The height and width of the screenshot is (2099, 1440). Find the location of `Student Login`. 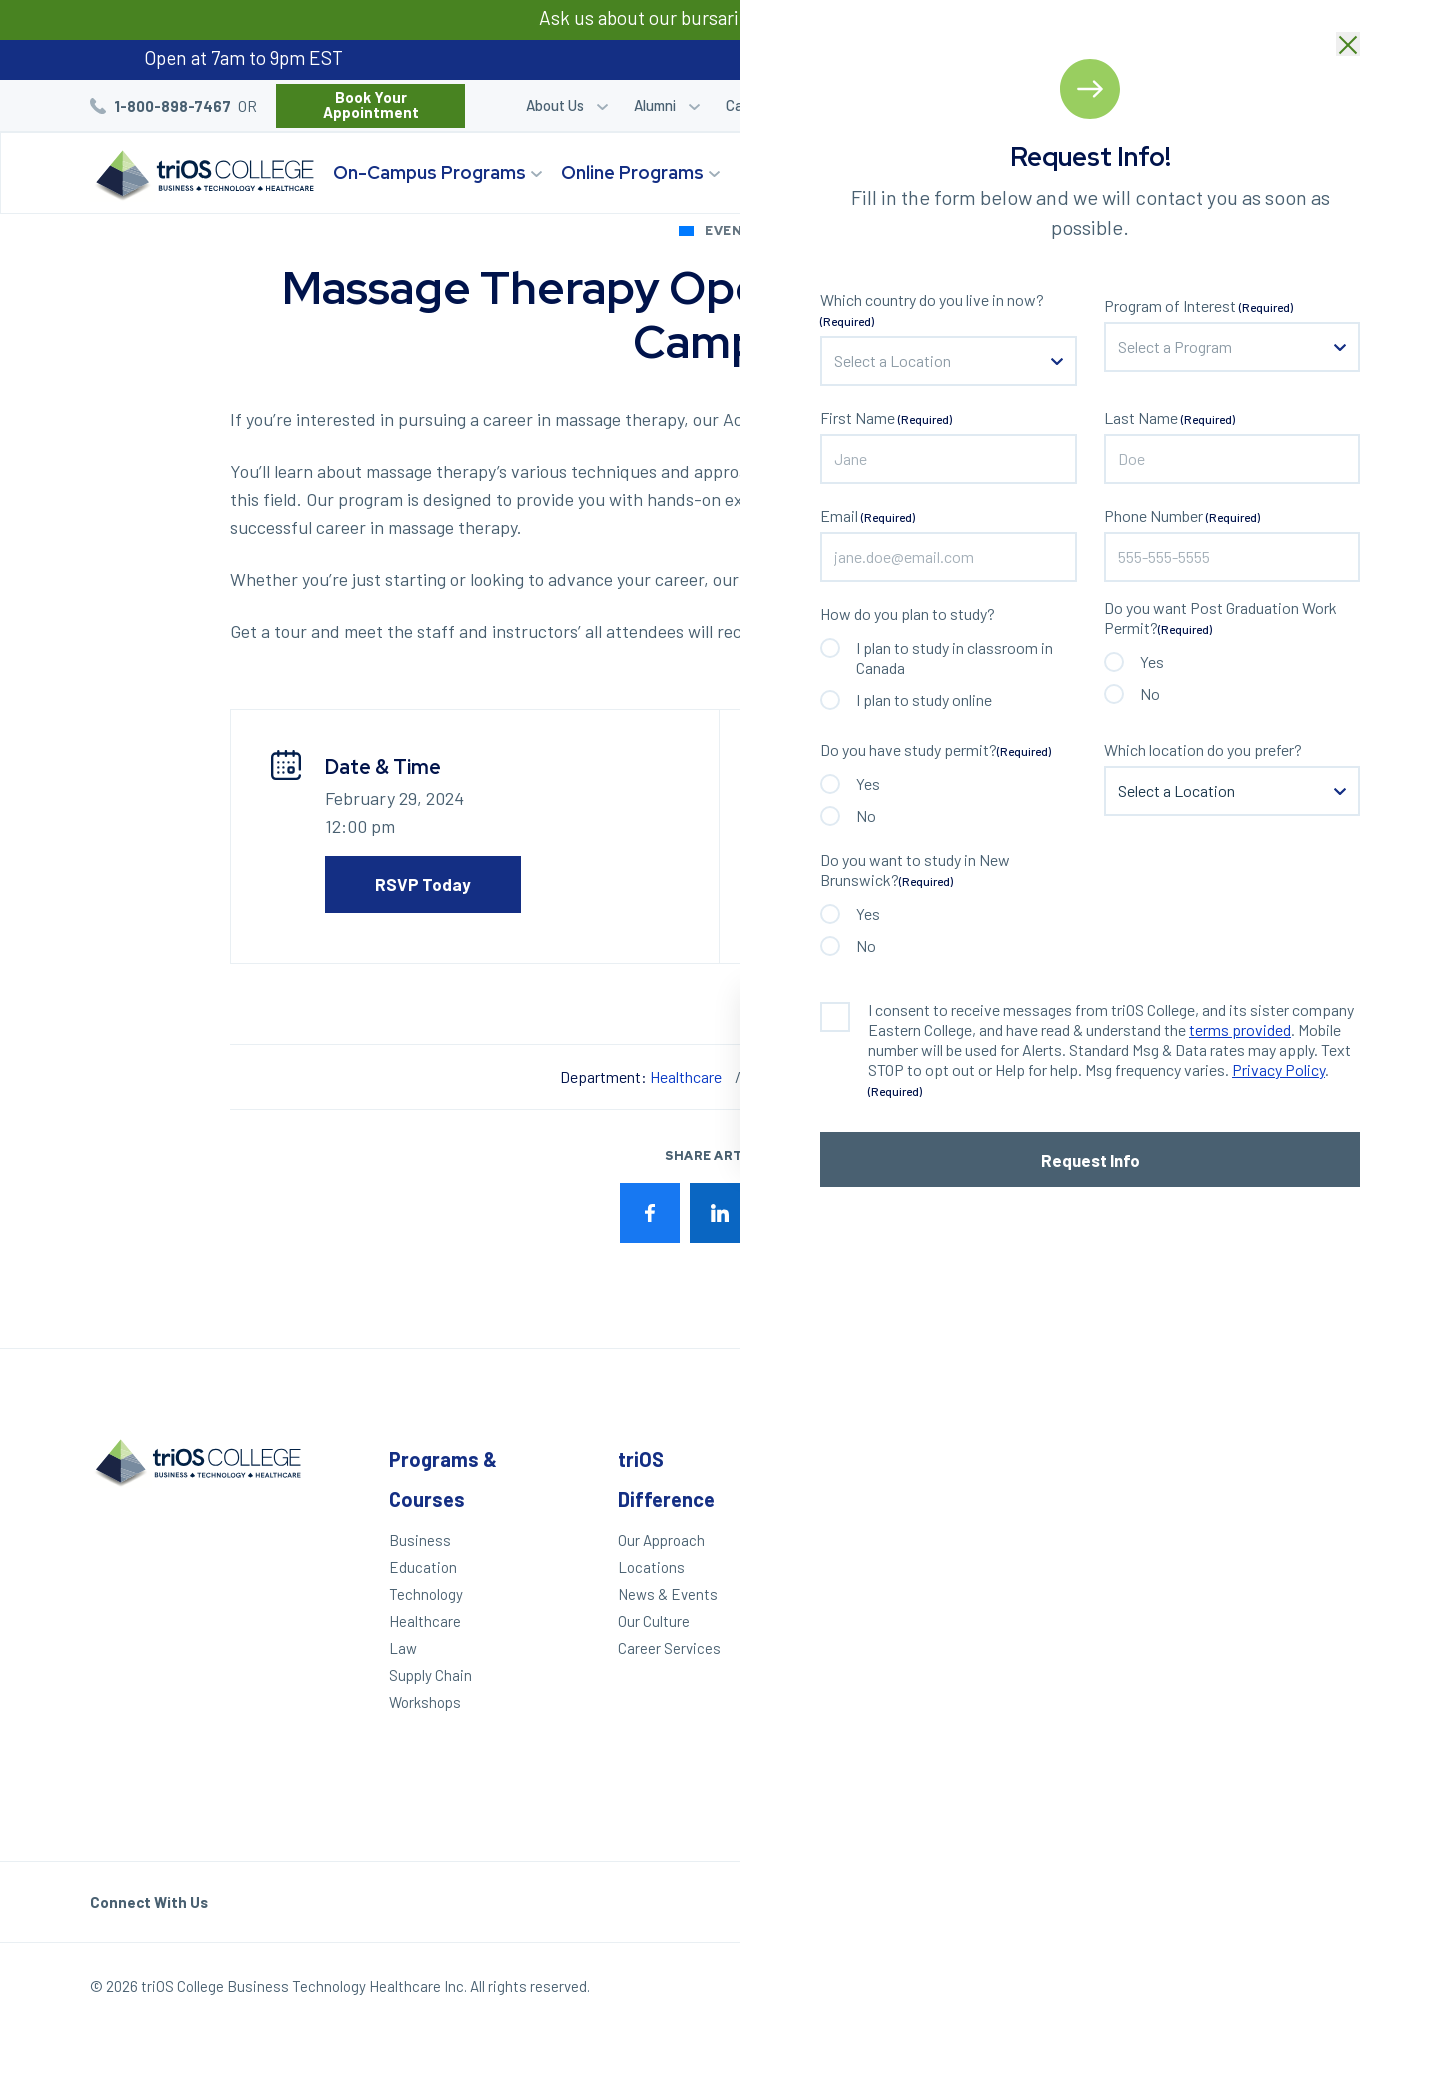

Student Login is located at coordinates (923, 105).